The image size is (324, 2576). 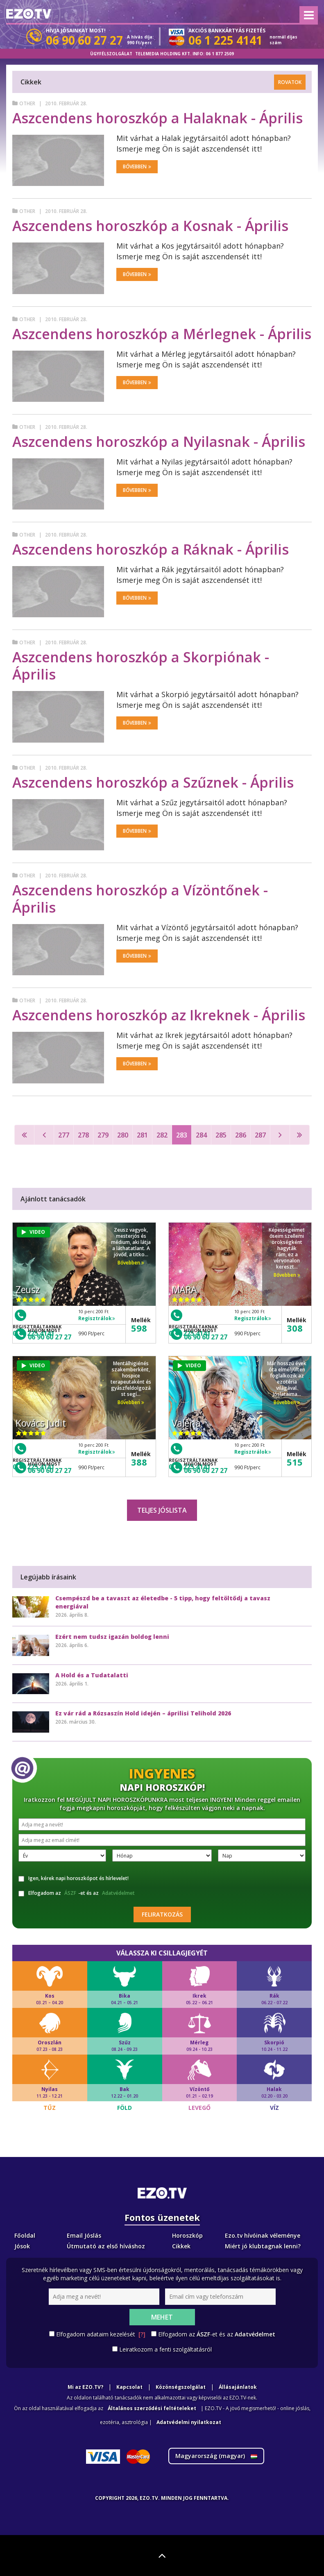 I want to click on Magyarország (), so click(x=216, y=2456).